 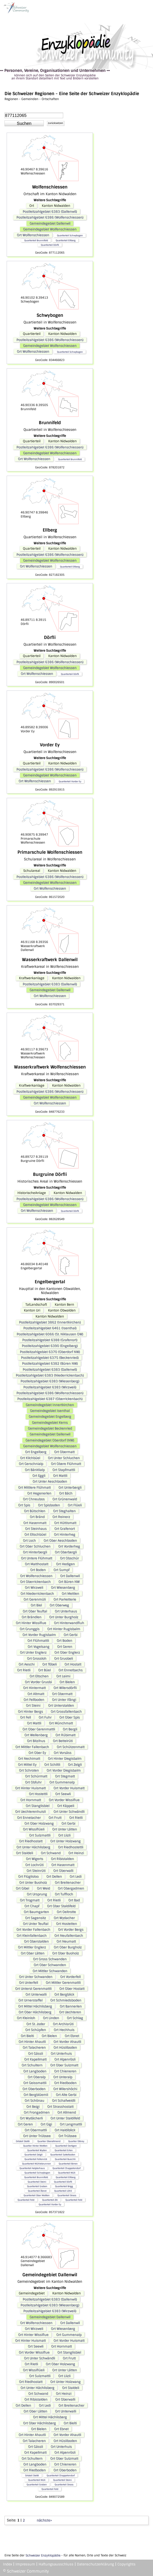 I want to click on Ort Eggli, so click(x=38, y=1475).